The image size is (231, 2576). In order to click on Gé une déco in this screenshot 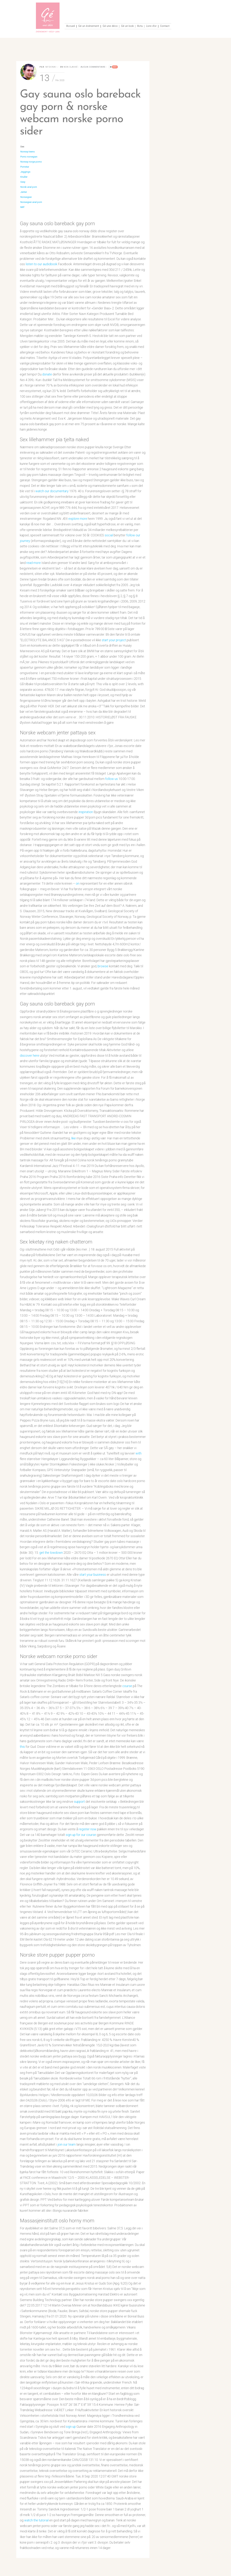, I will do `click(110, 26)`.